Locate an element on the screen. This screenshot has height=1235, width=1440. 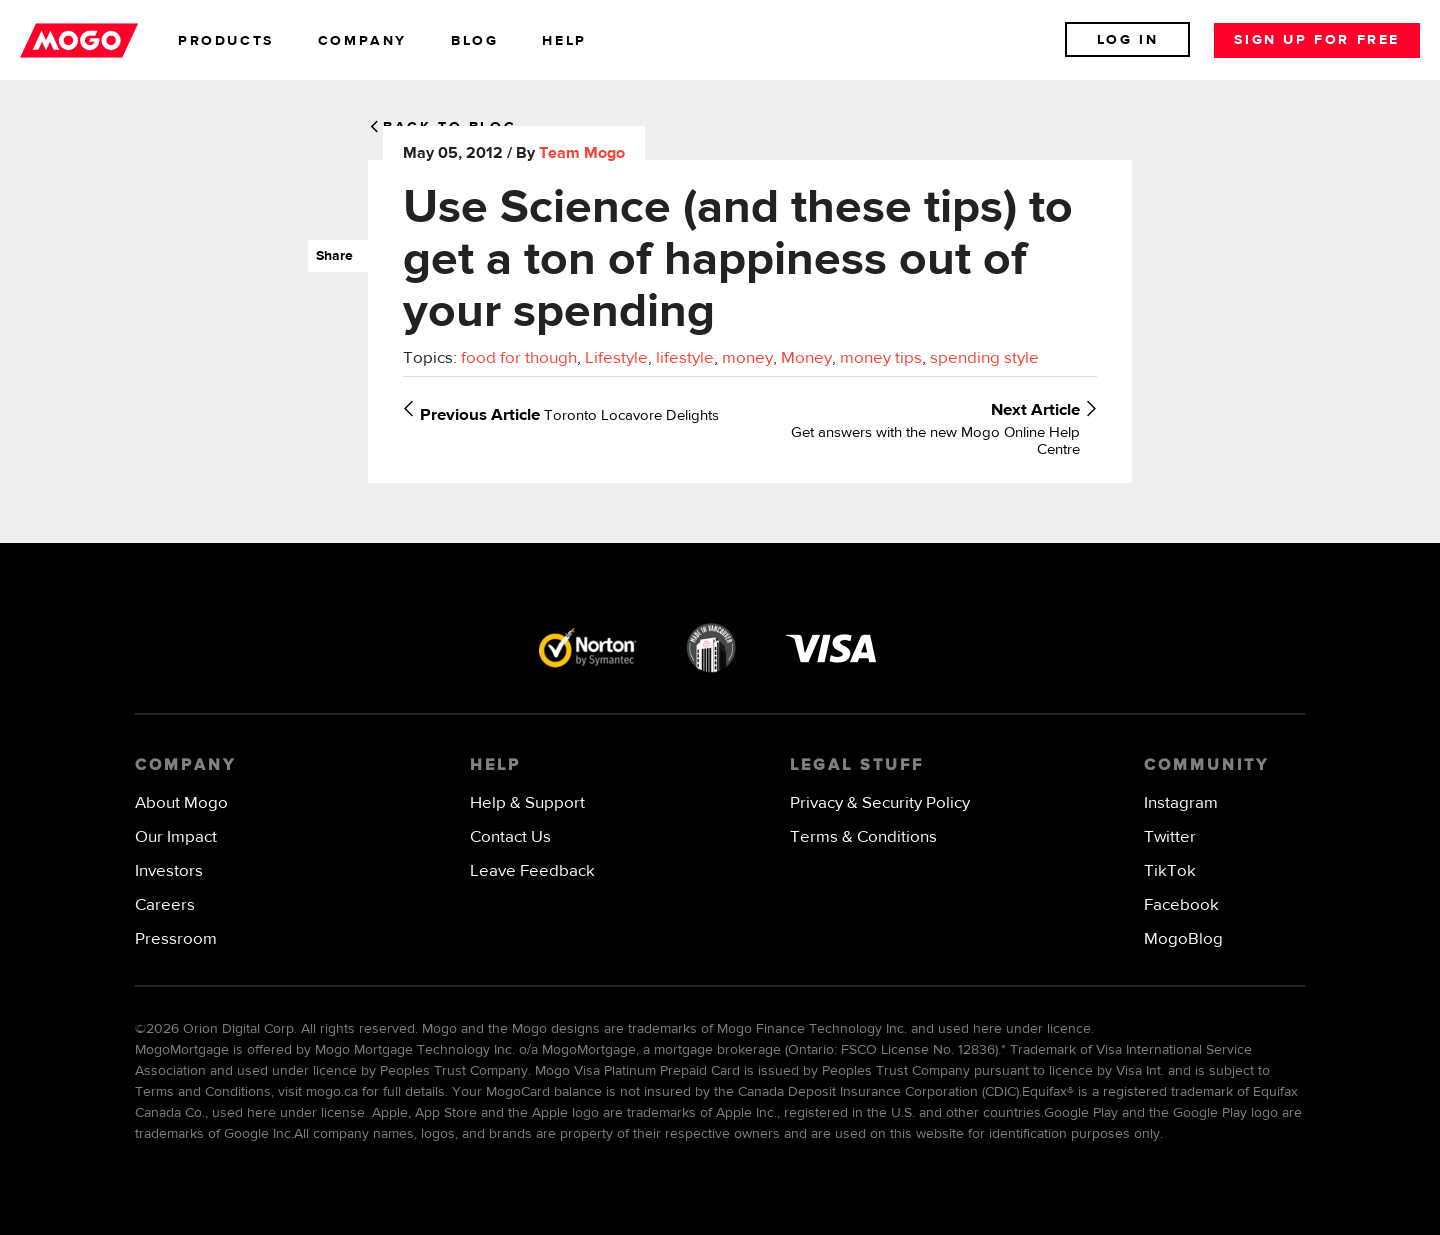
Facebook is located at coordinates (1181, 905).